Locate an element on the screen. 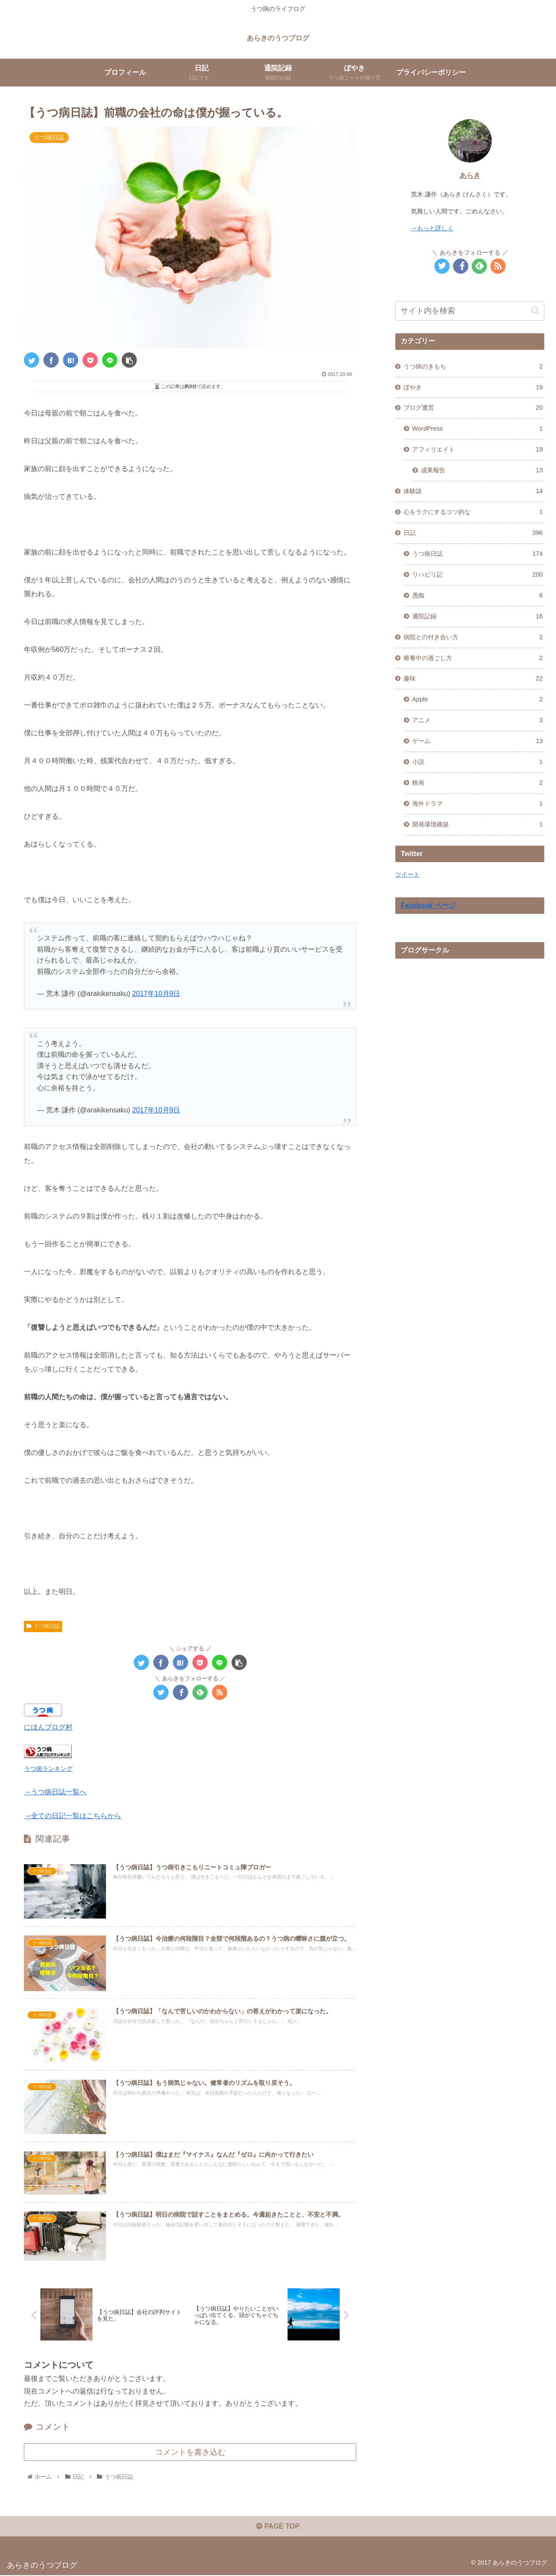  通院記録 is located at coordinates (477, 616).